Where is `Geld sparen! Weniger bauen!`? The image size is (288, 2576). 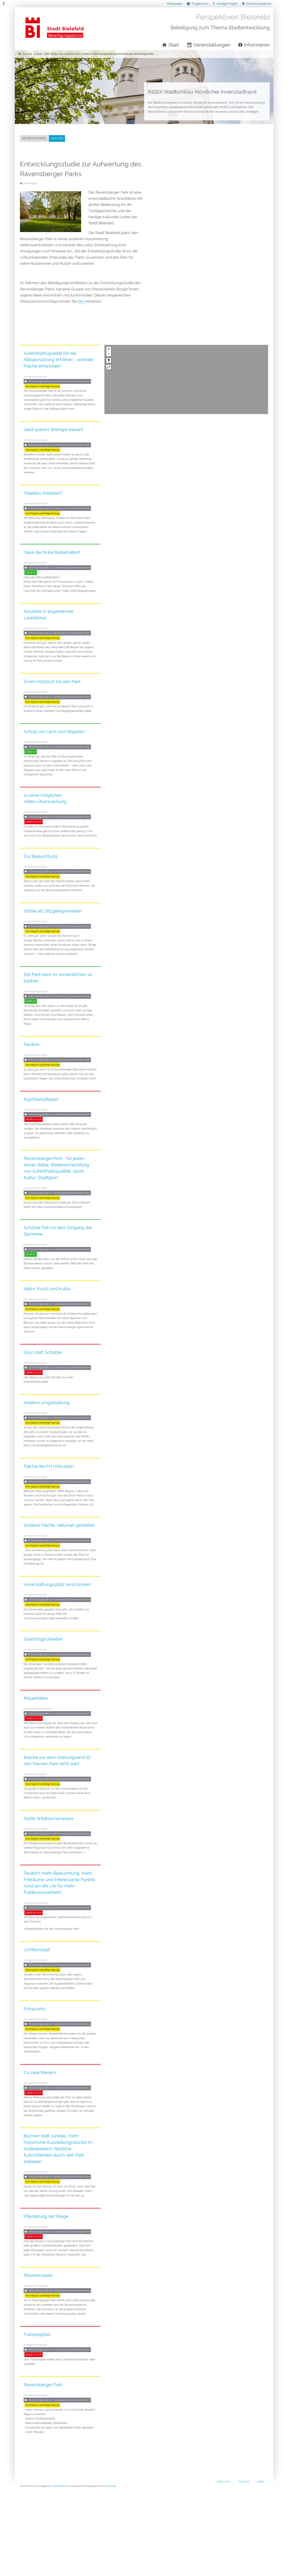
Geld sparen! Weniger bauen! is located at coordinates (53, 438).